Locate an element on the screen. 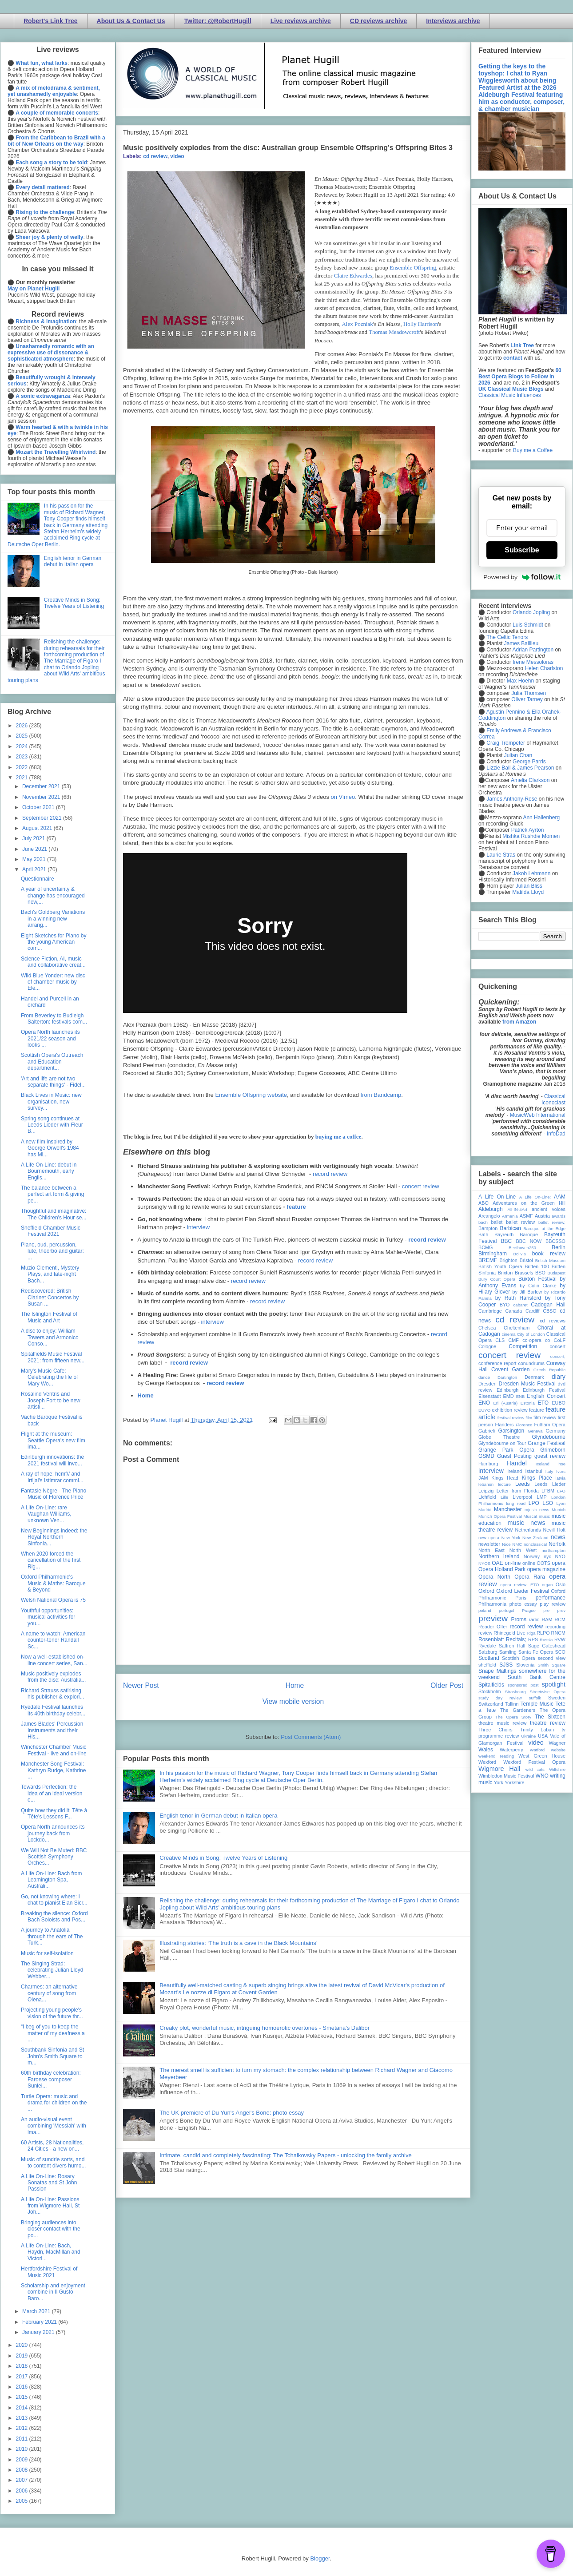 This screenshot has height=2576, width=573. CD reviews archive is located at coordinates (378, 20).